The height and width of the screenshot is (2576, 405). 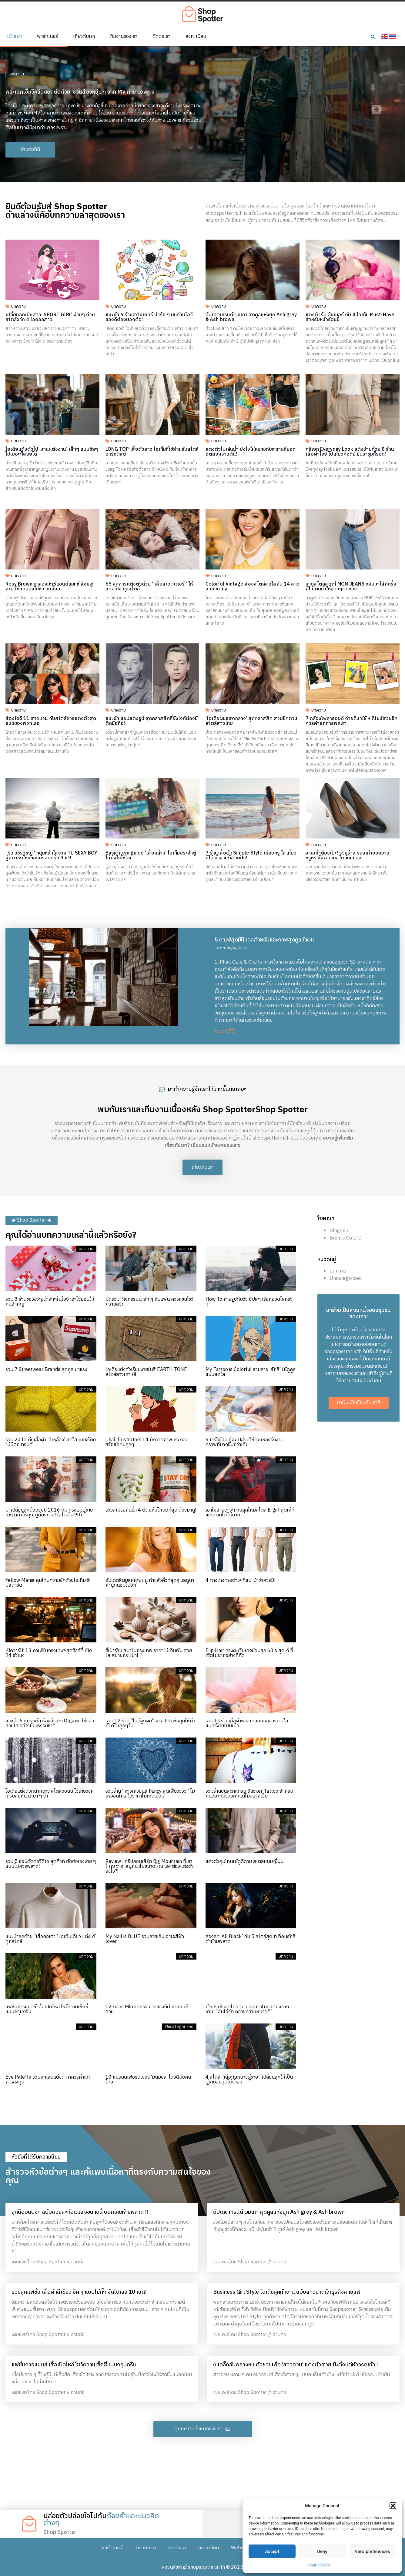 I want to click on เปิดวาร์ป! 13 คาเฟ่ในกรุงเทพฯสุดชิลล์ที่ เปิด 24 ชั่วโมง, so click(x=48, y=1653).